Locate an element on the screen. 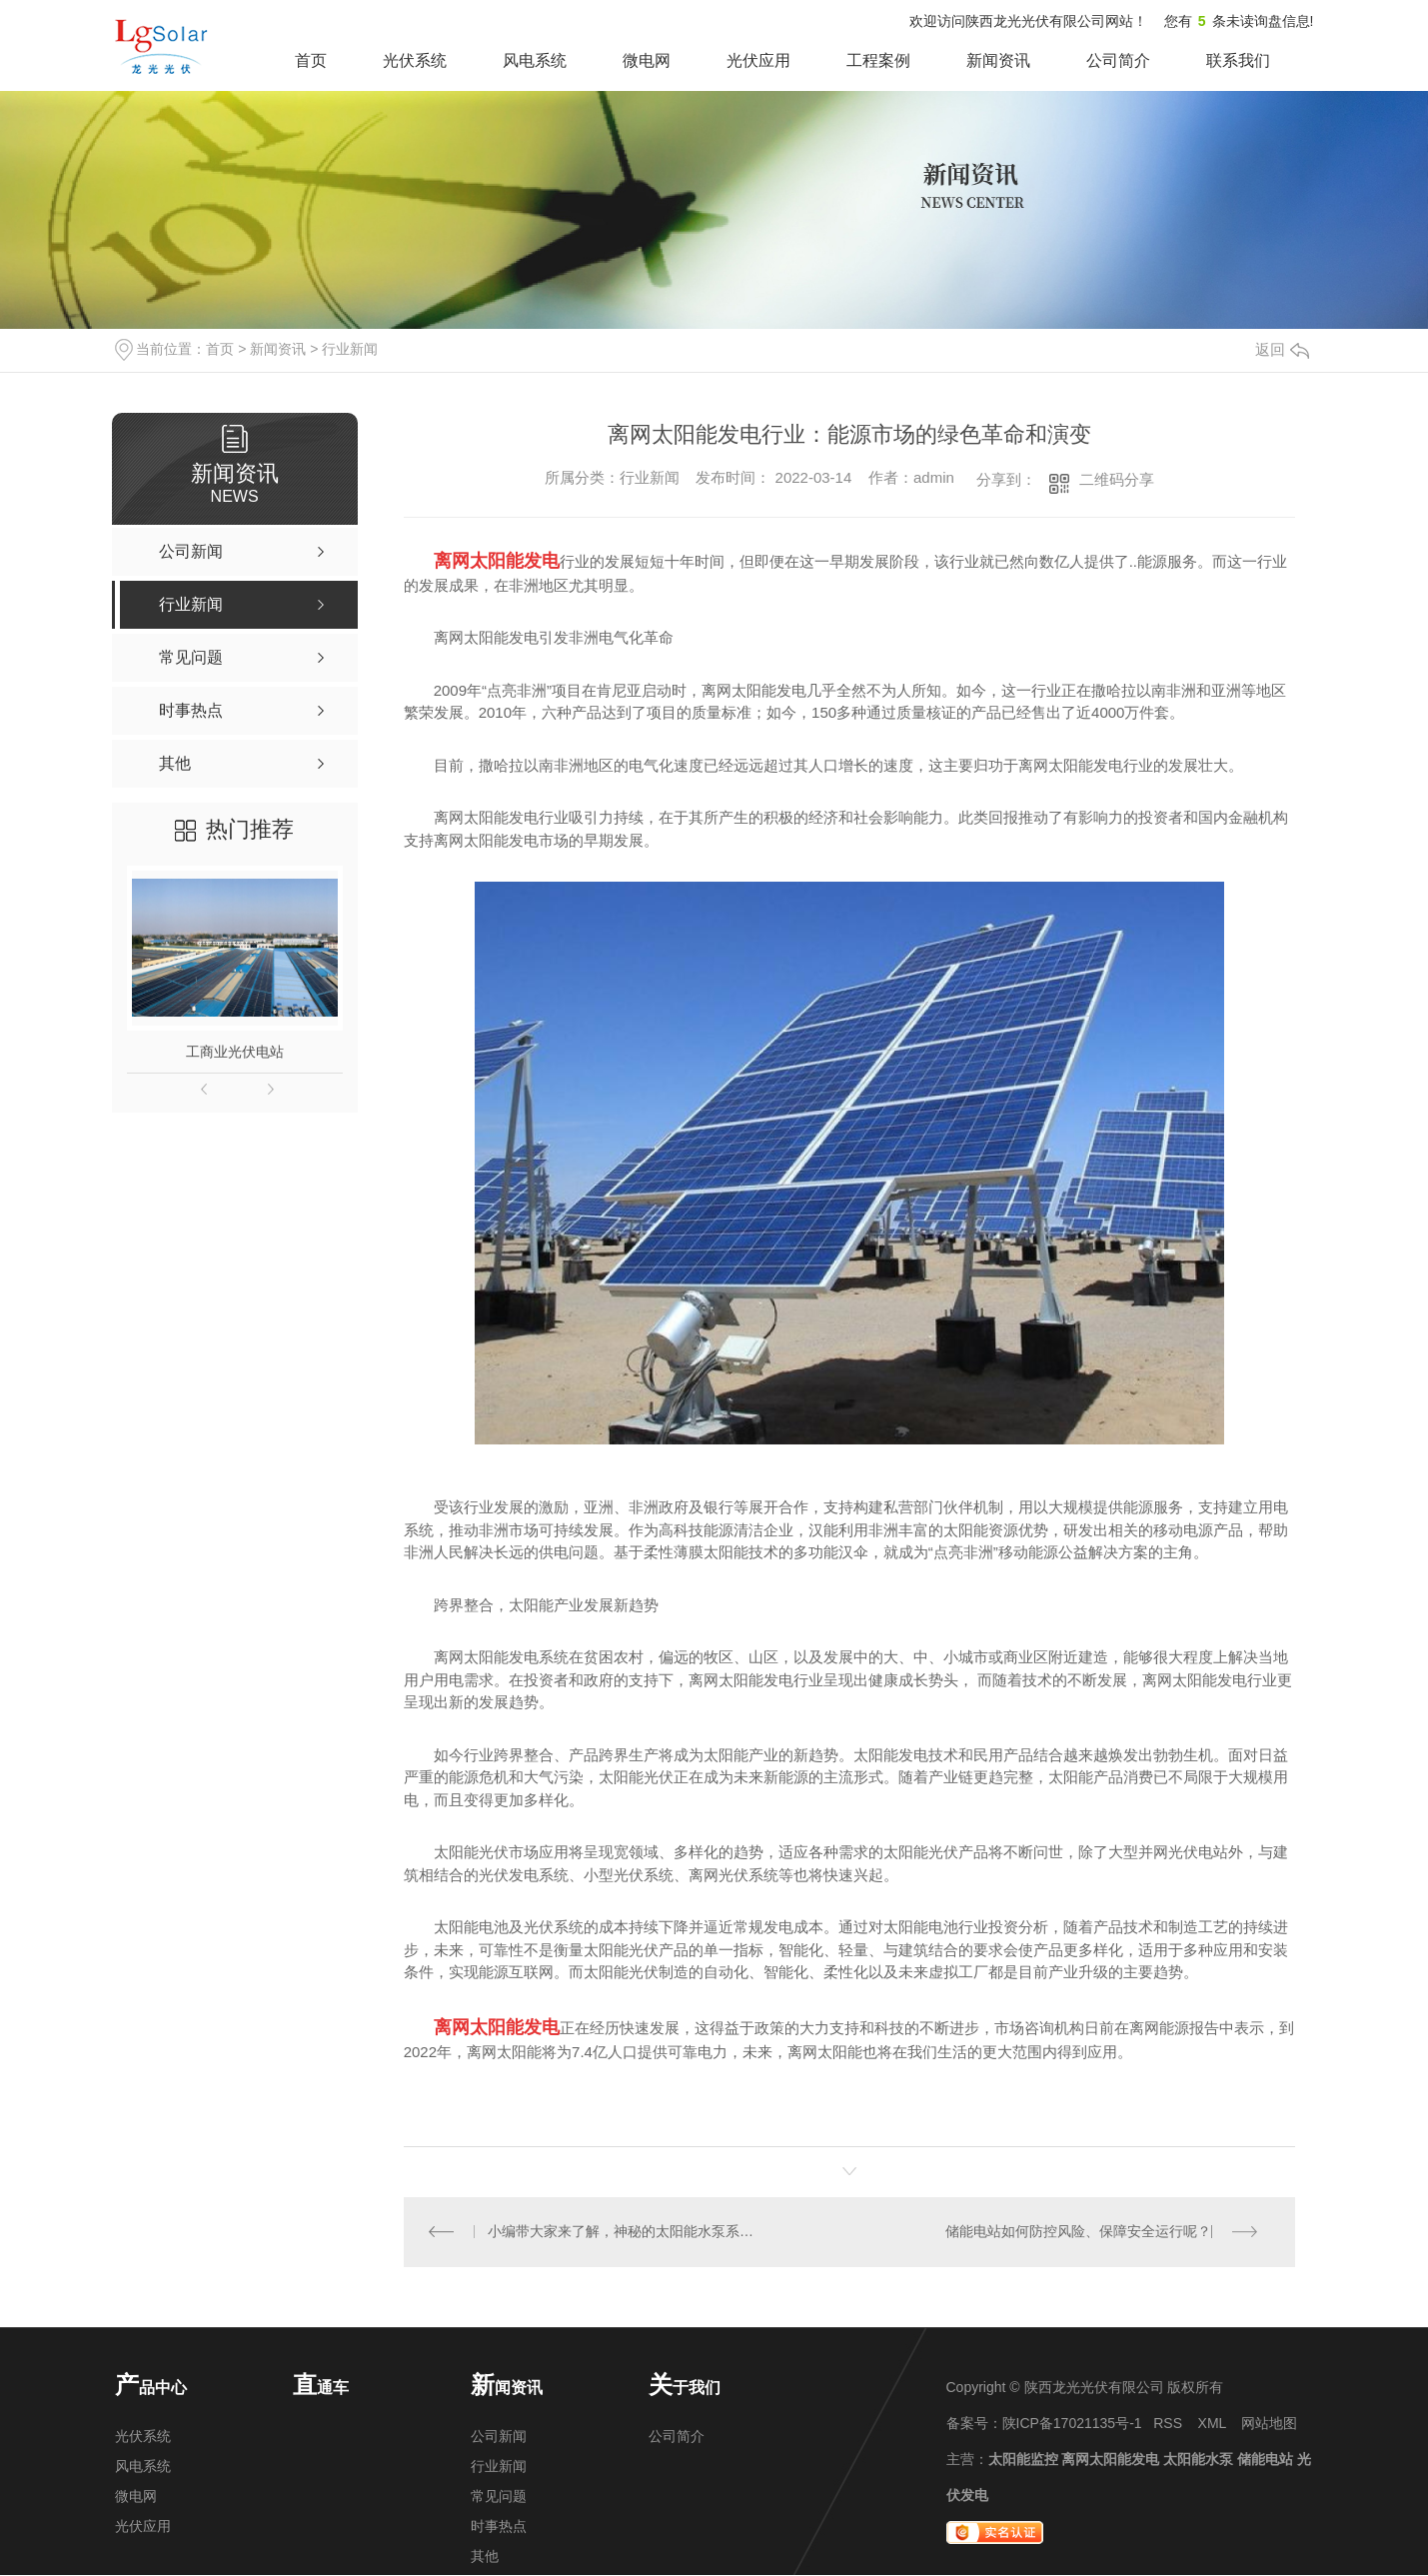  二维码分享 is located at coordinates (1116, 479).